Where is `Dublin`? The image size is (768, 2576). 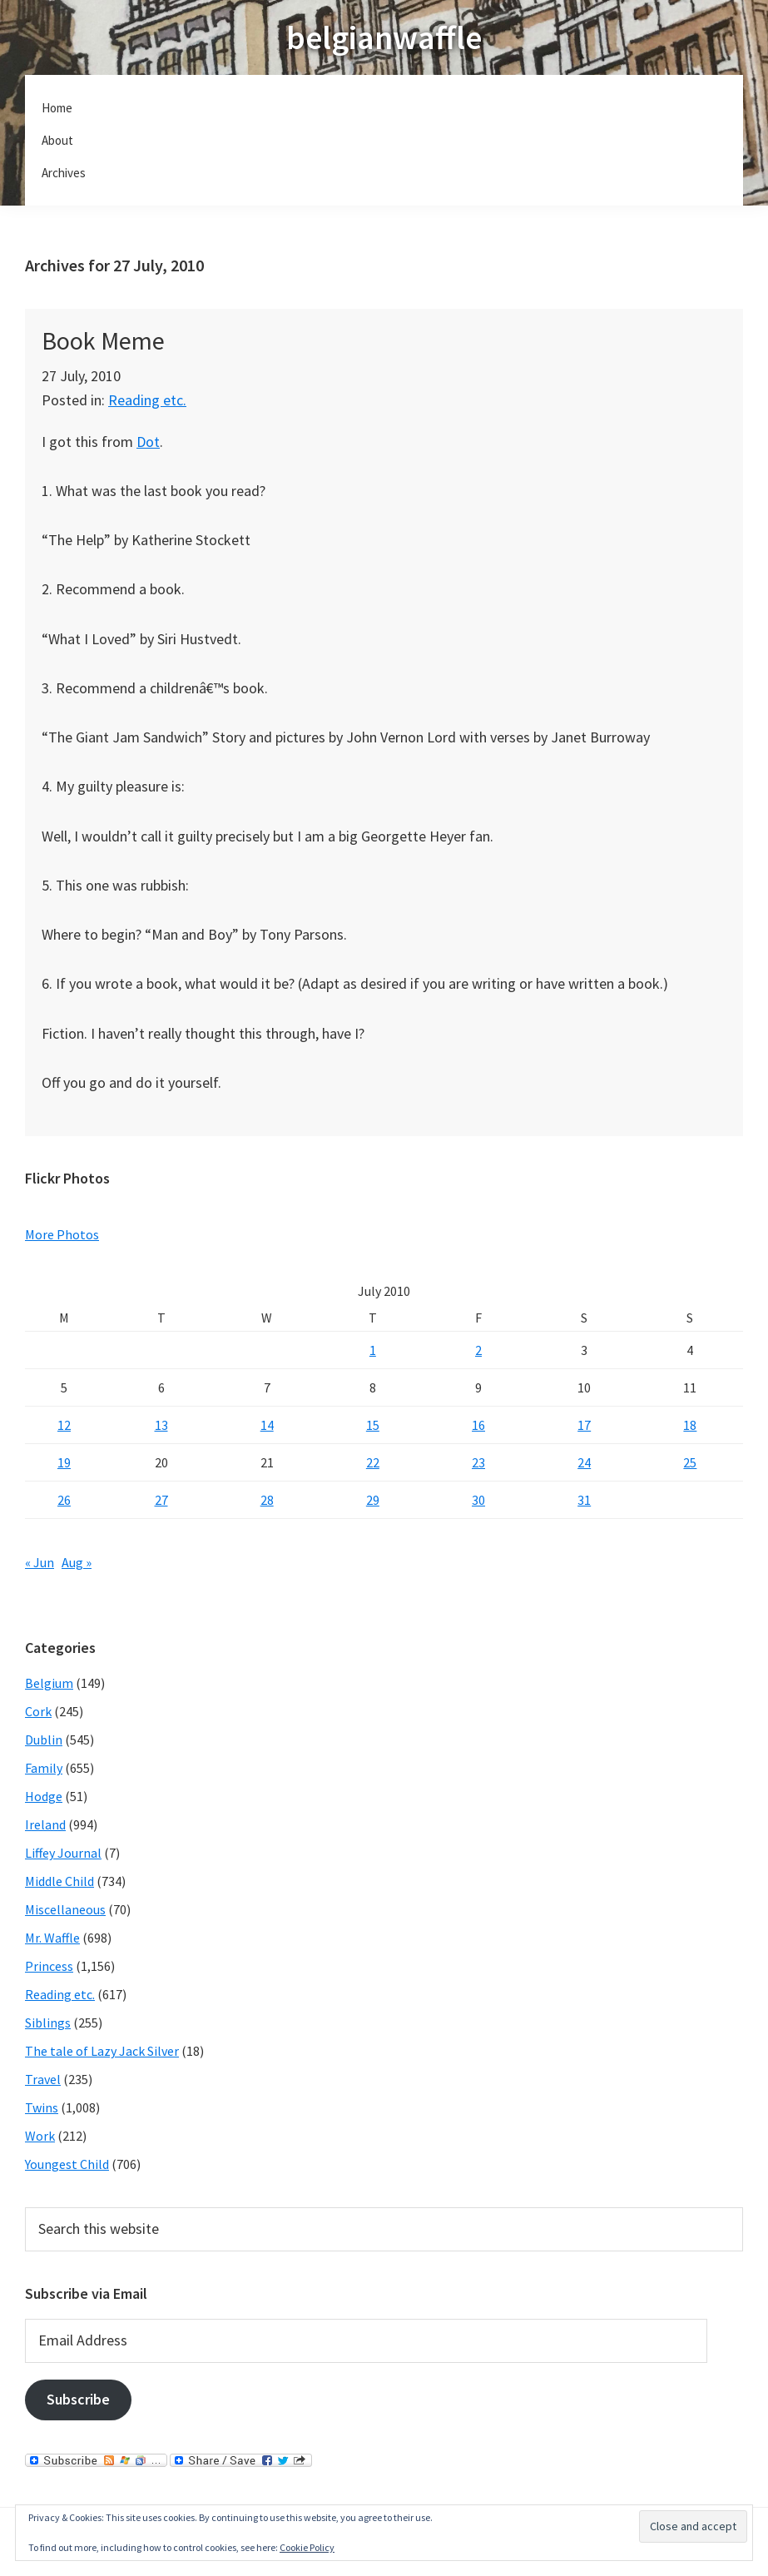
Dublin is located at coordinates (43, 1739).